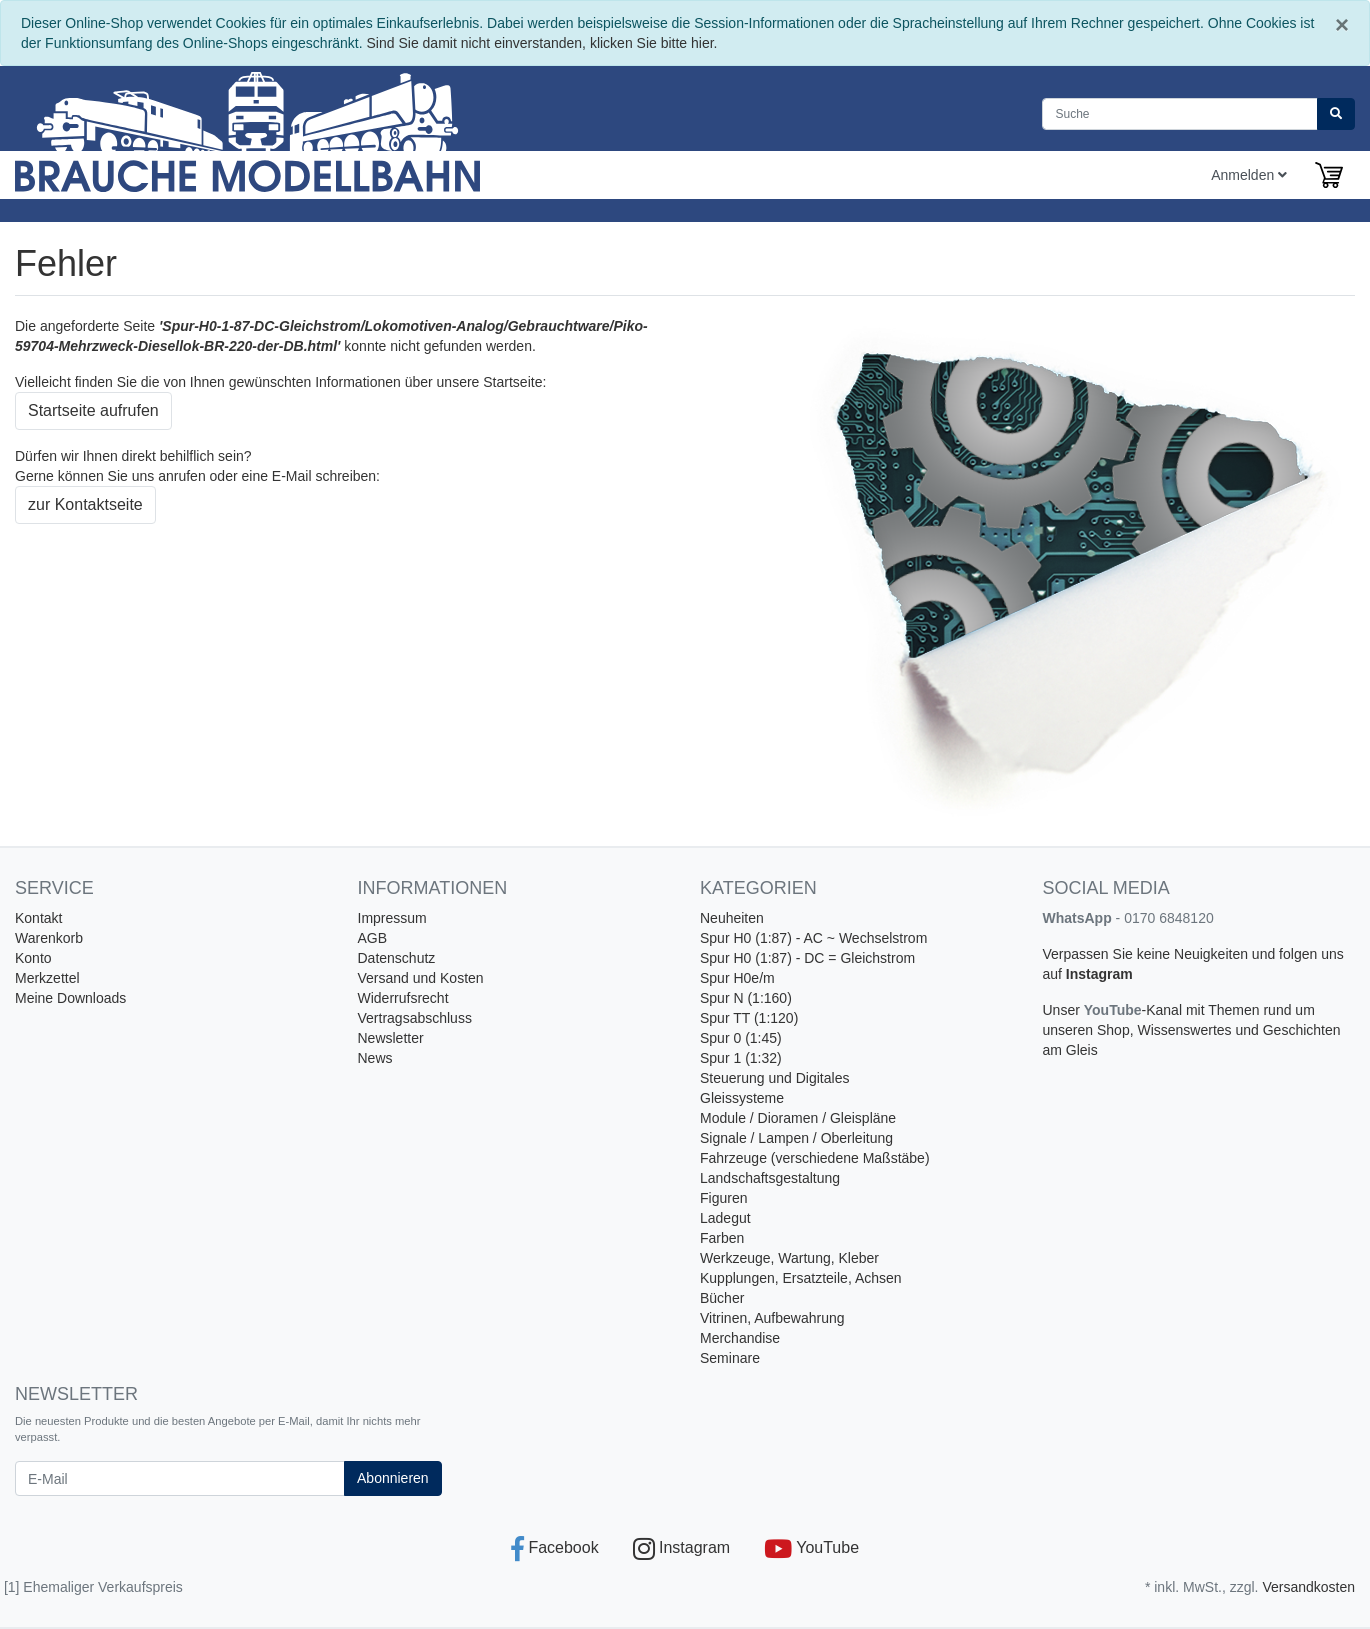  Describe the element at coordinates (415, 1018) in the screenshot. I see `Vertragsabschluss` at that location.